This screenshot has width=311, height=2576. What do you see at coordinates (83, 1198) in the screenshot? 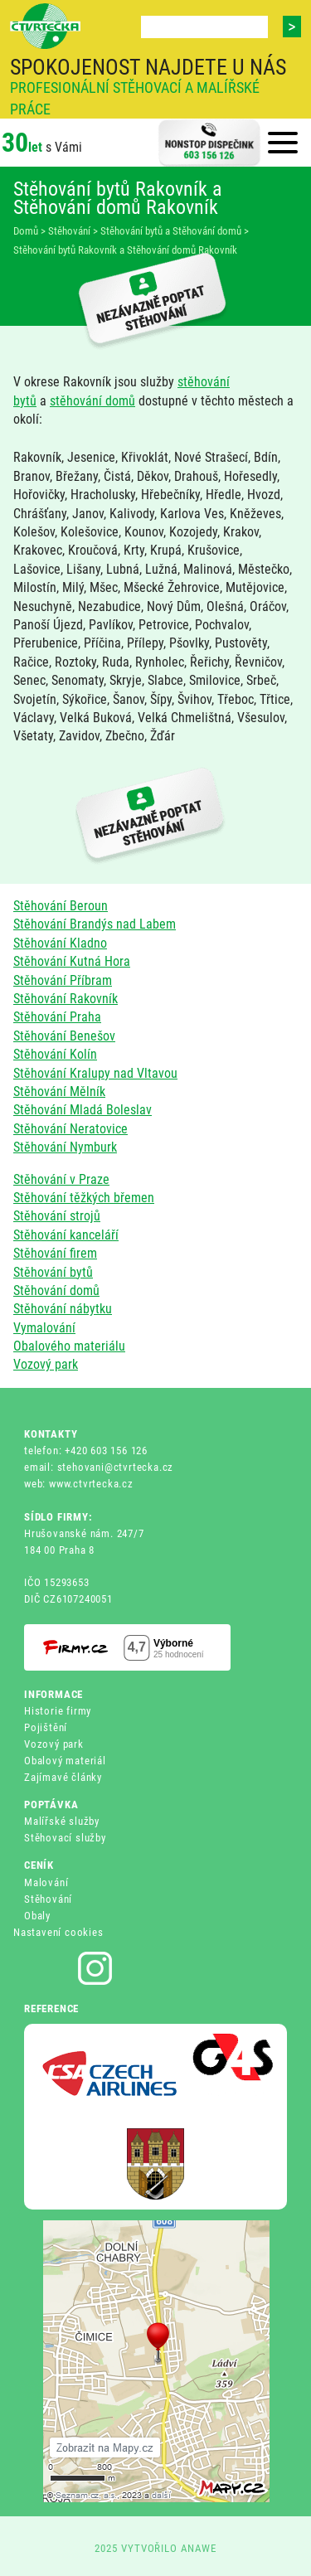
I see `Stěhování těžkých břemen` at bounding box center [83, 1198].